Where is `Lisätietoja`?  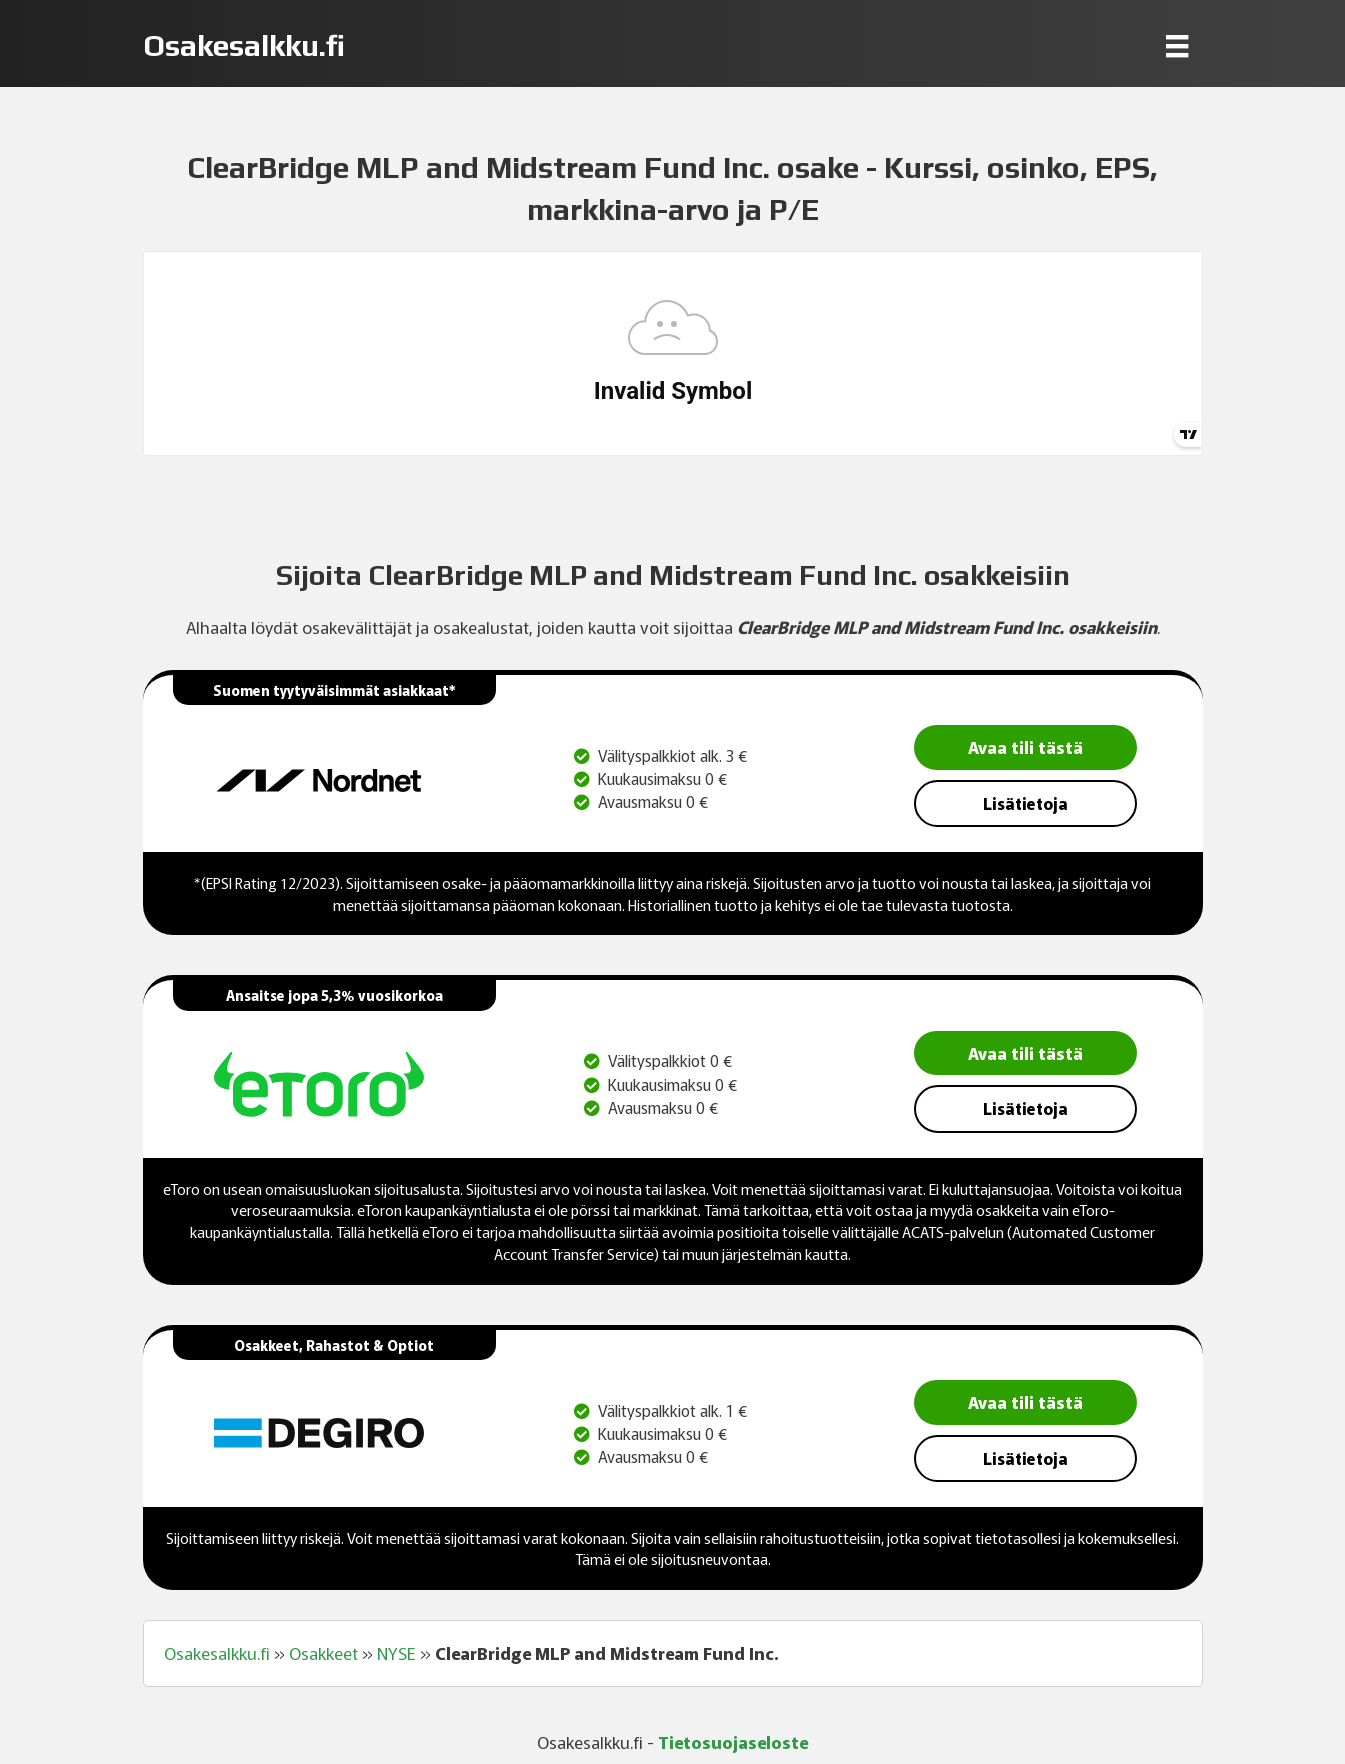
Lisätietoja is located at coordinates (1025, 803).